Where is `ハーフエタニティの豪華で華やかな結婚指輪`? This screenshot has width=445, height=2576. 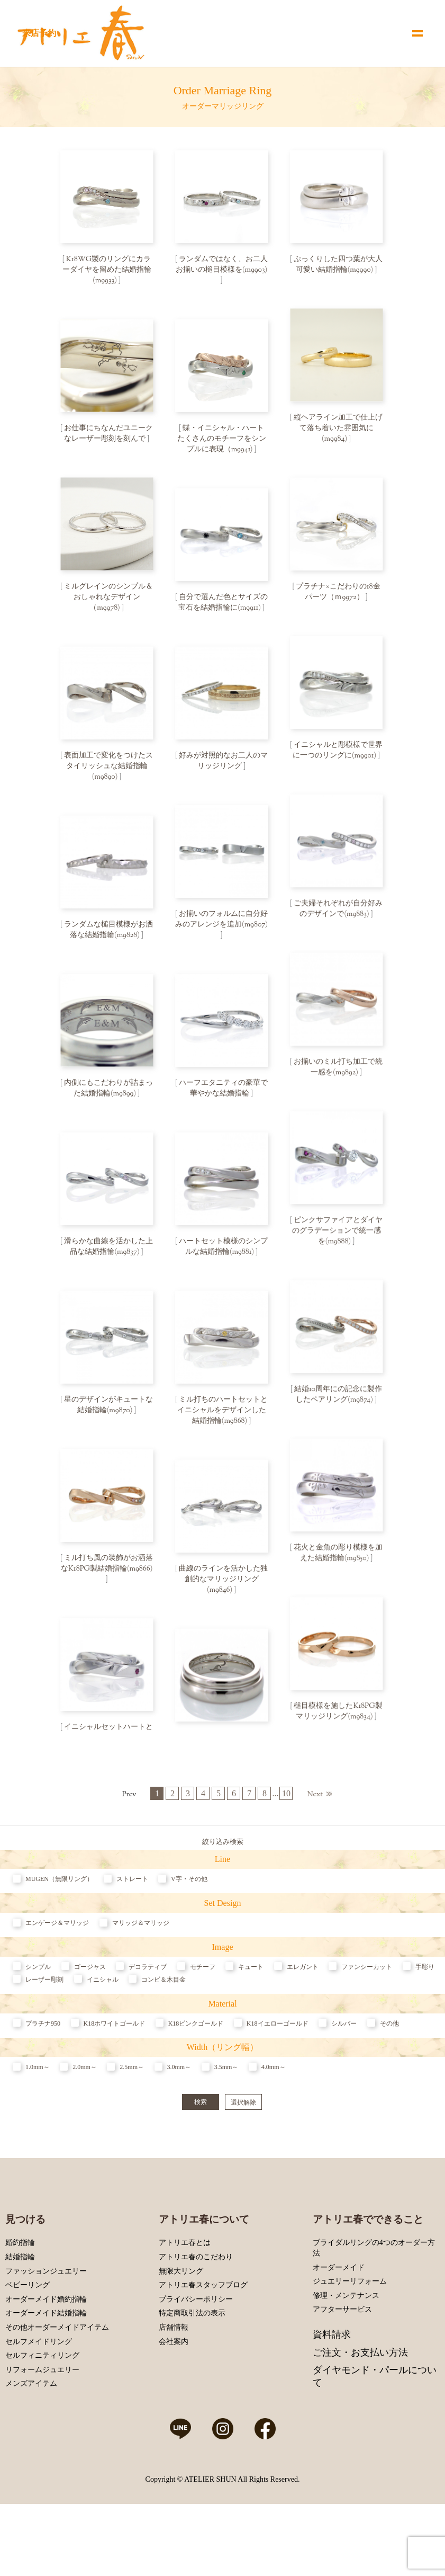
ハーフエタニティの豪華で華やかな結婚指輪 is located at coordinates (223, 1099).